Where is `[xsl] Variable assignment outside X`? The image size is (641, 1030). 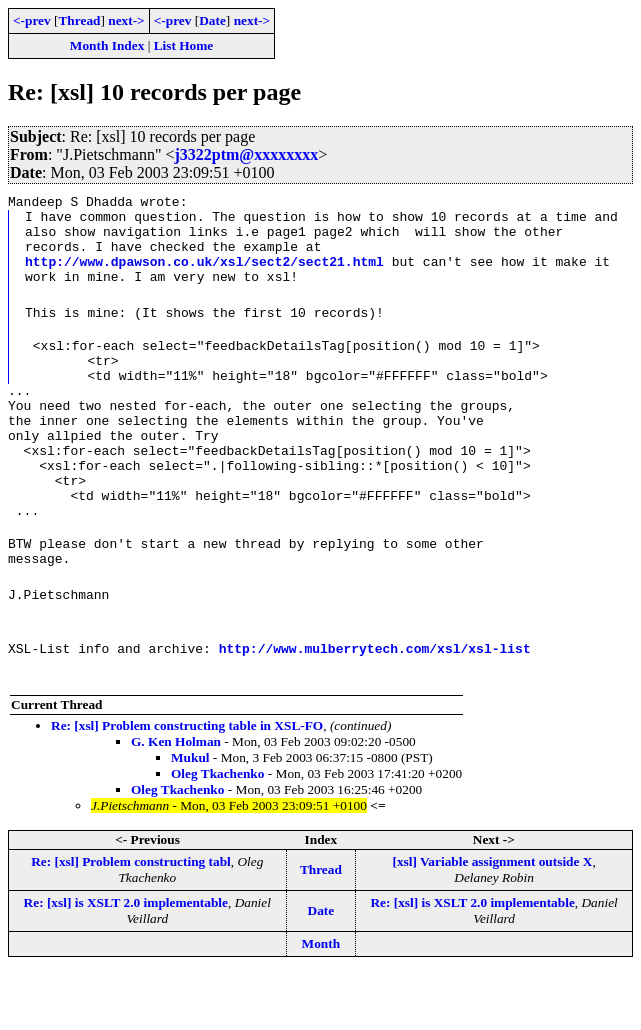 [xsl] Variable assignment outside X is located at coordinates (492, 918).